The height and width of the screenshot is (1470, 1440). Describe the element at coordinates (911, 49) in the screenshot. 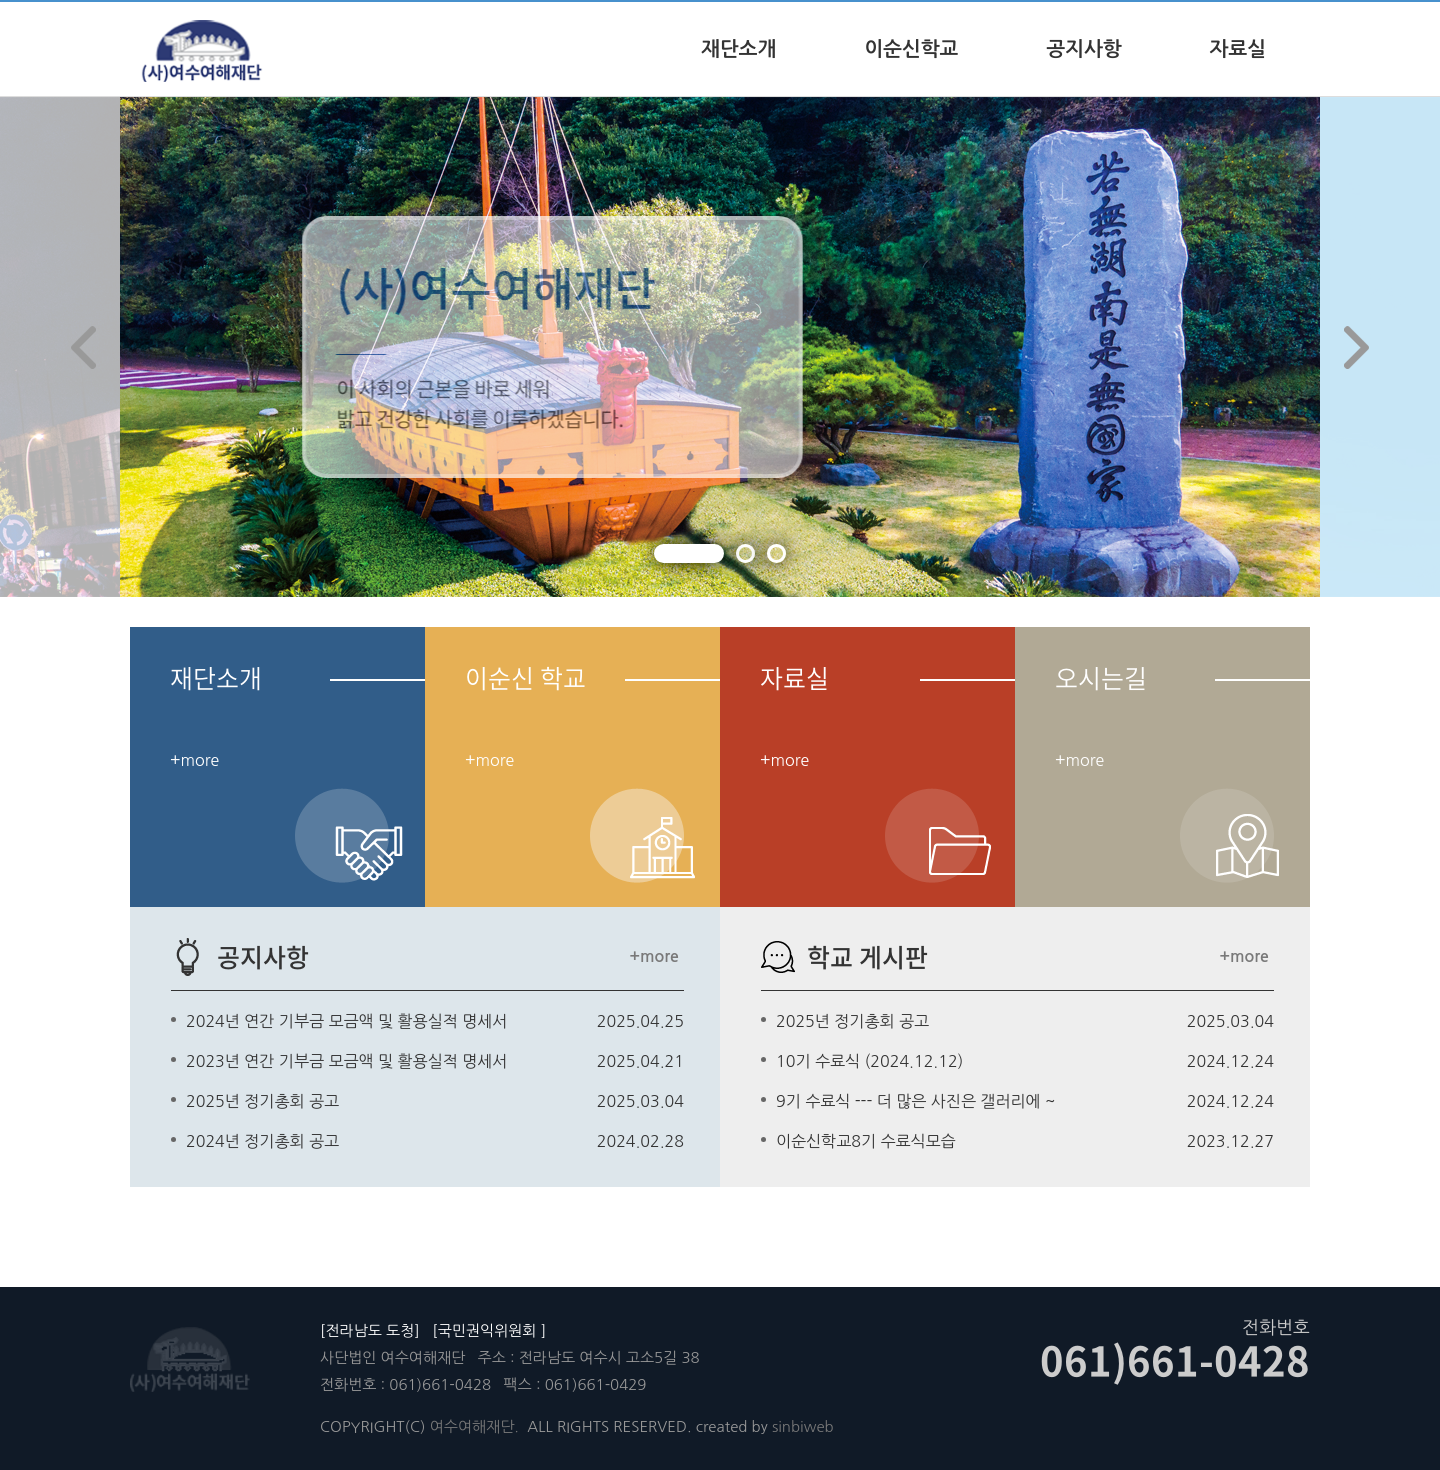

I see `이순신학교` at that location.